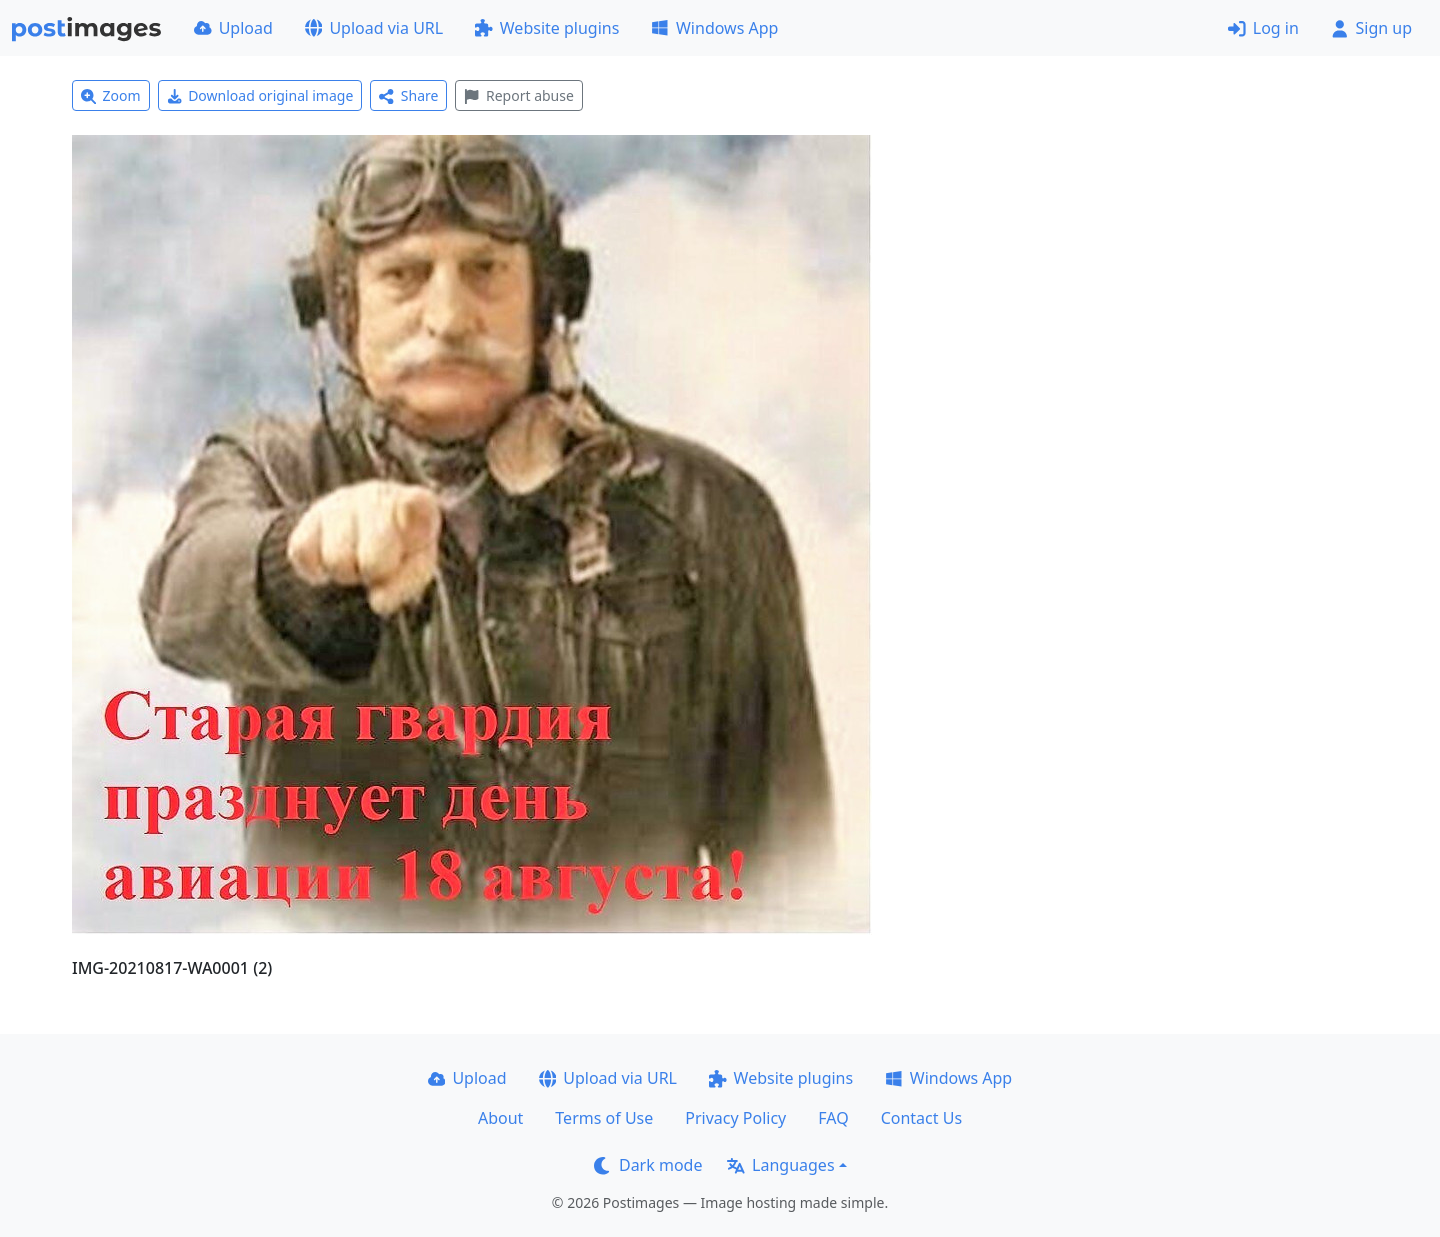 The height and width of the screenshot is (1237, 1440). I want to click on Privacy Policy, so click(735, 1118).